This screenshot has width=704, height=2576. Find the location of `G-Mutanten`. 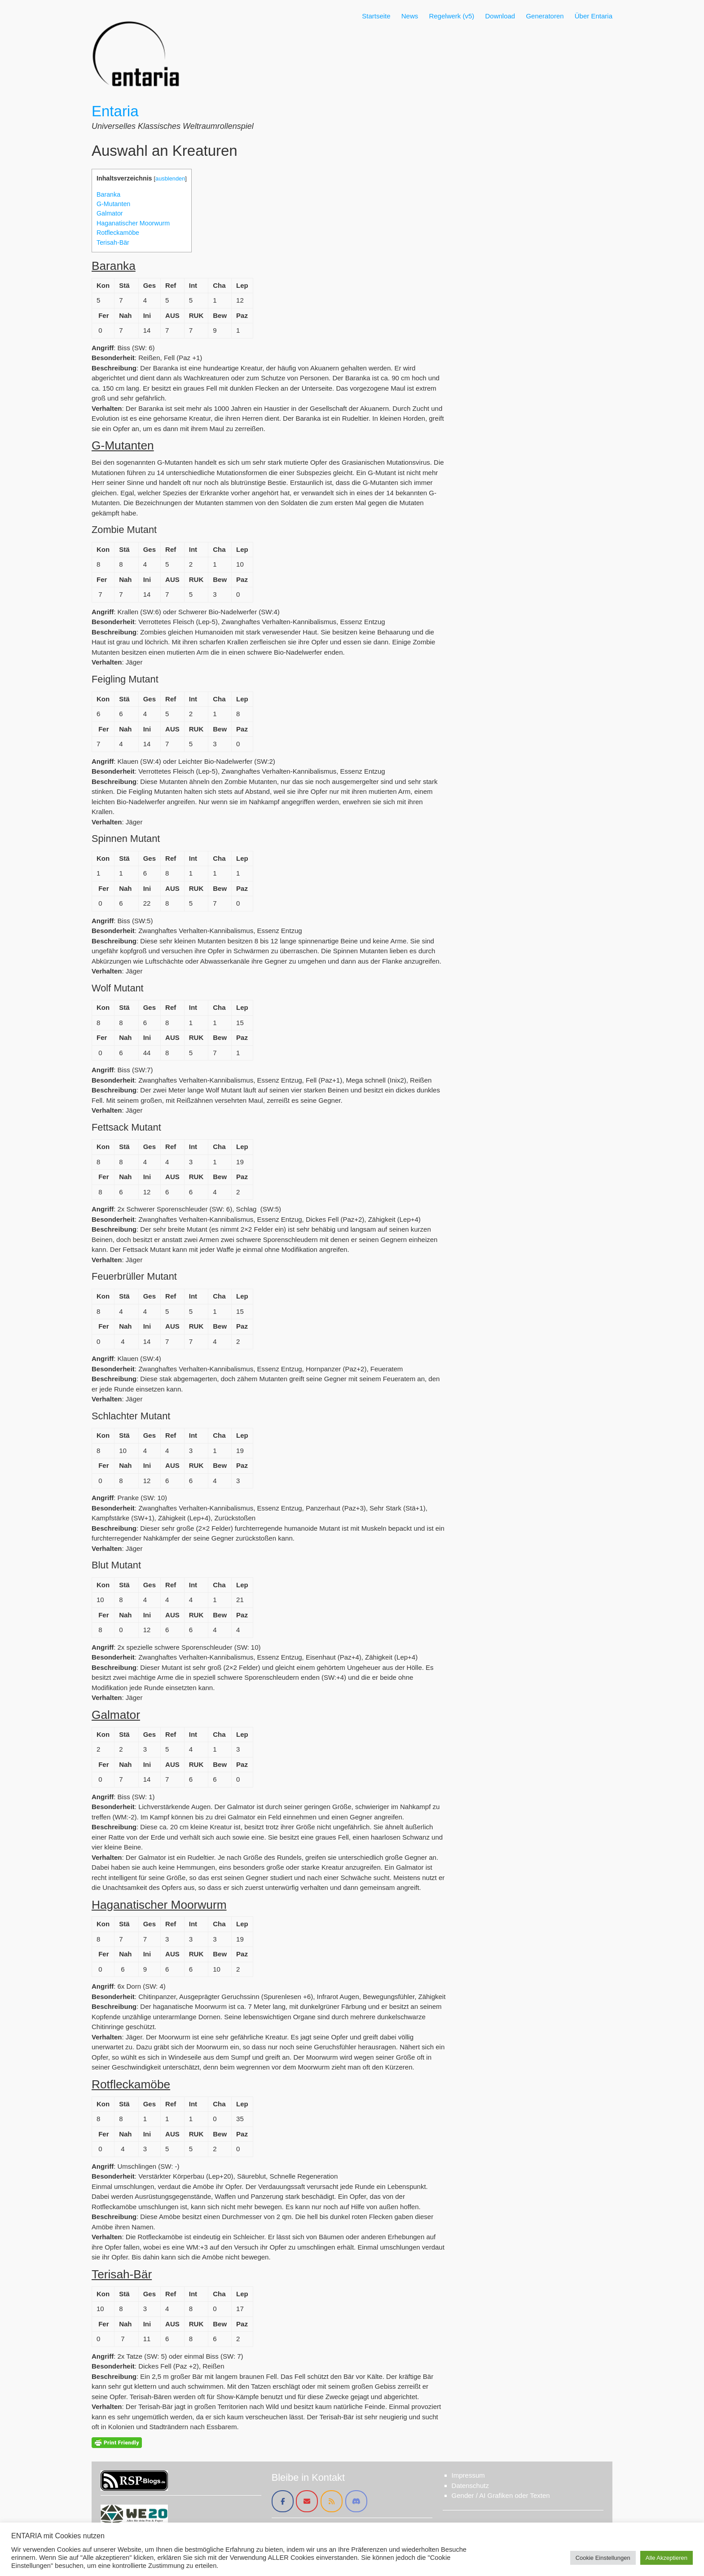

G-Mutanten is located at coordinates (113, 203).